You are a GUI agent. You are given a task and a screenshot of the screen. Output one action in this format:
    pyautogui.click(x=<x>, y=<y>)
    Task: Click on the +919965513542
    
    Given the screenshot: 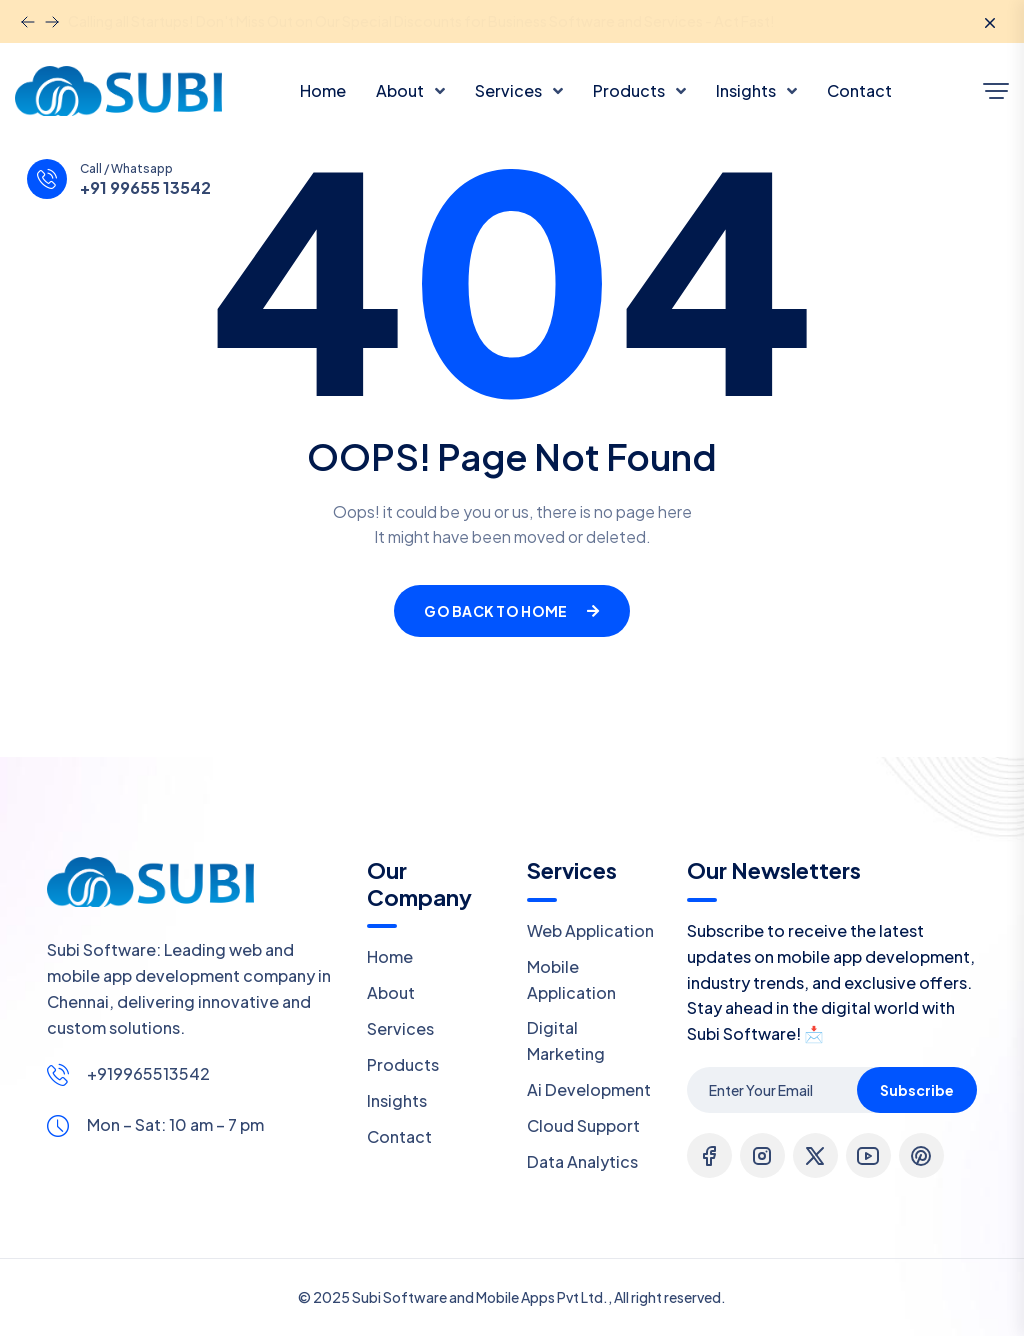 What is the action you would take?
    pyautogui.click(x=148, y=1073)
    